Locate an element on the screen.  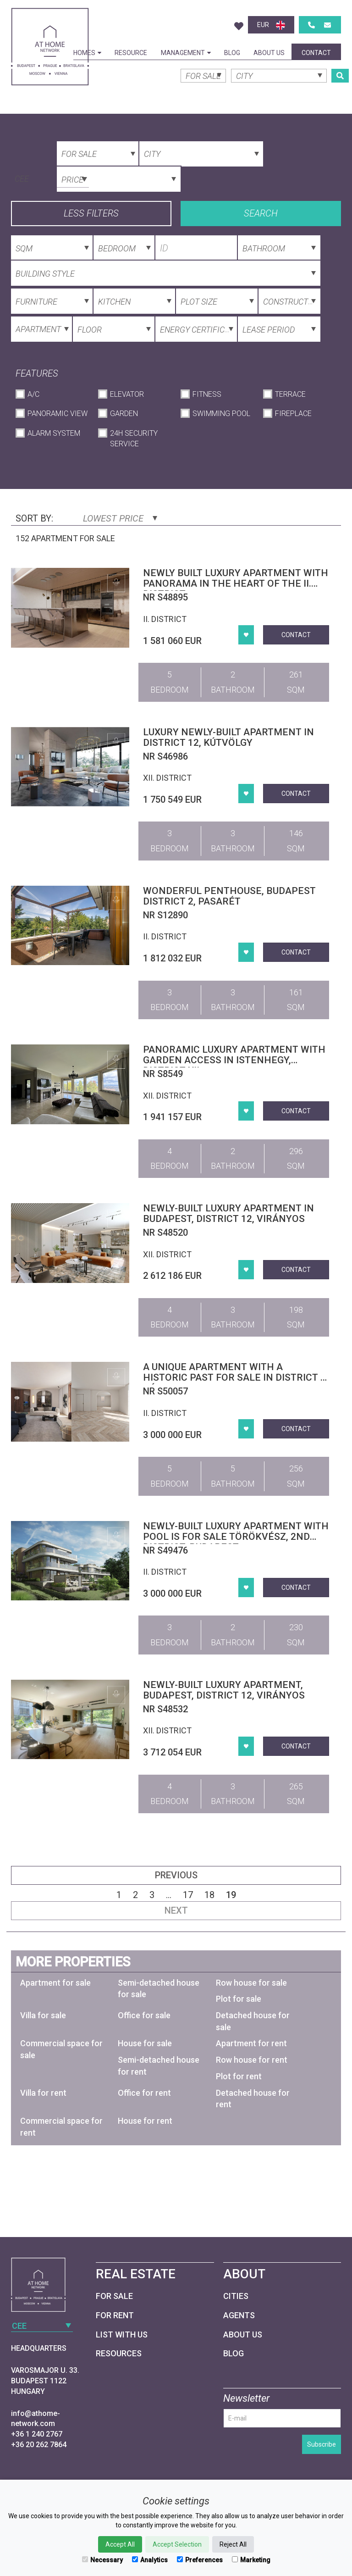
Apartment for rent is located at coordinates (251, 2043).